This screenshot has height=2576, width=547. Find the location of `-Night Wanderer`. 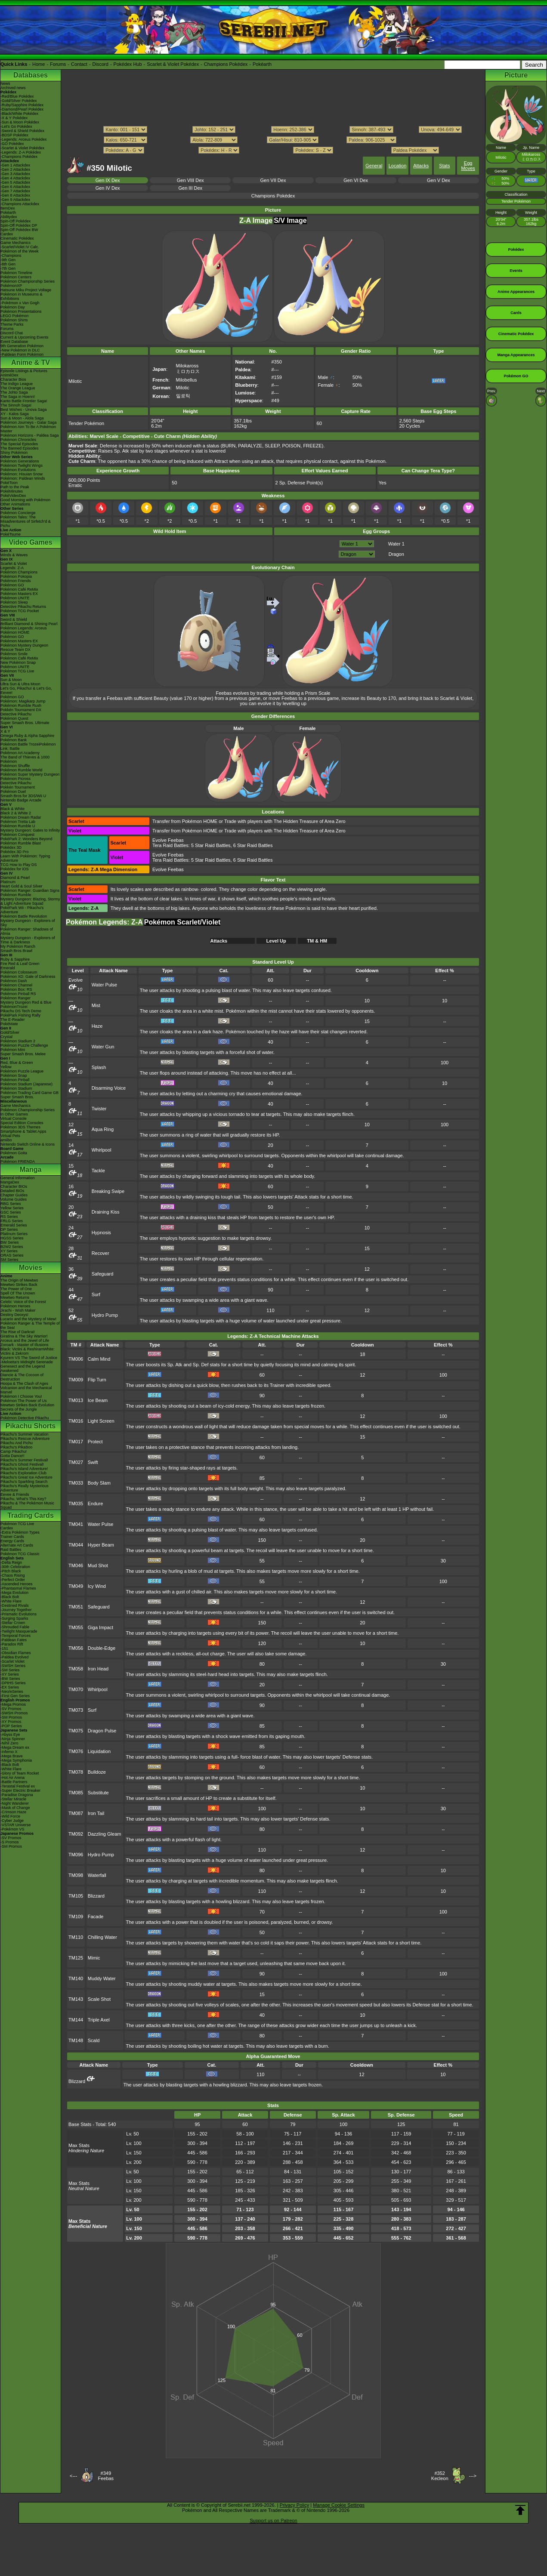

-Night Wanderer is located at coordinates (14, 1803).